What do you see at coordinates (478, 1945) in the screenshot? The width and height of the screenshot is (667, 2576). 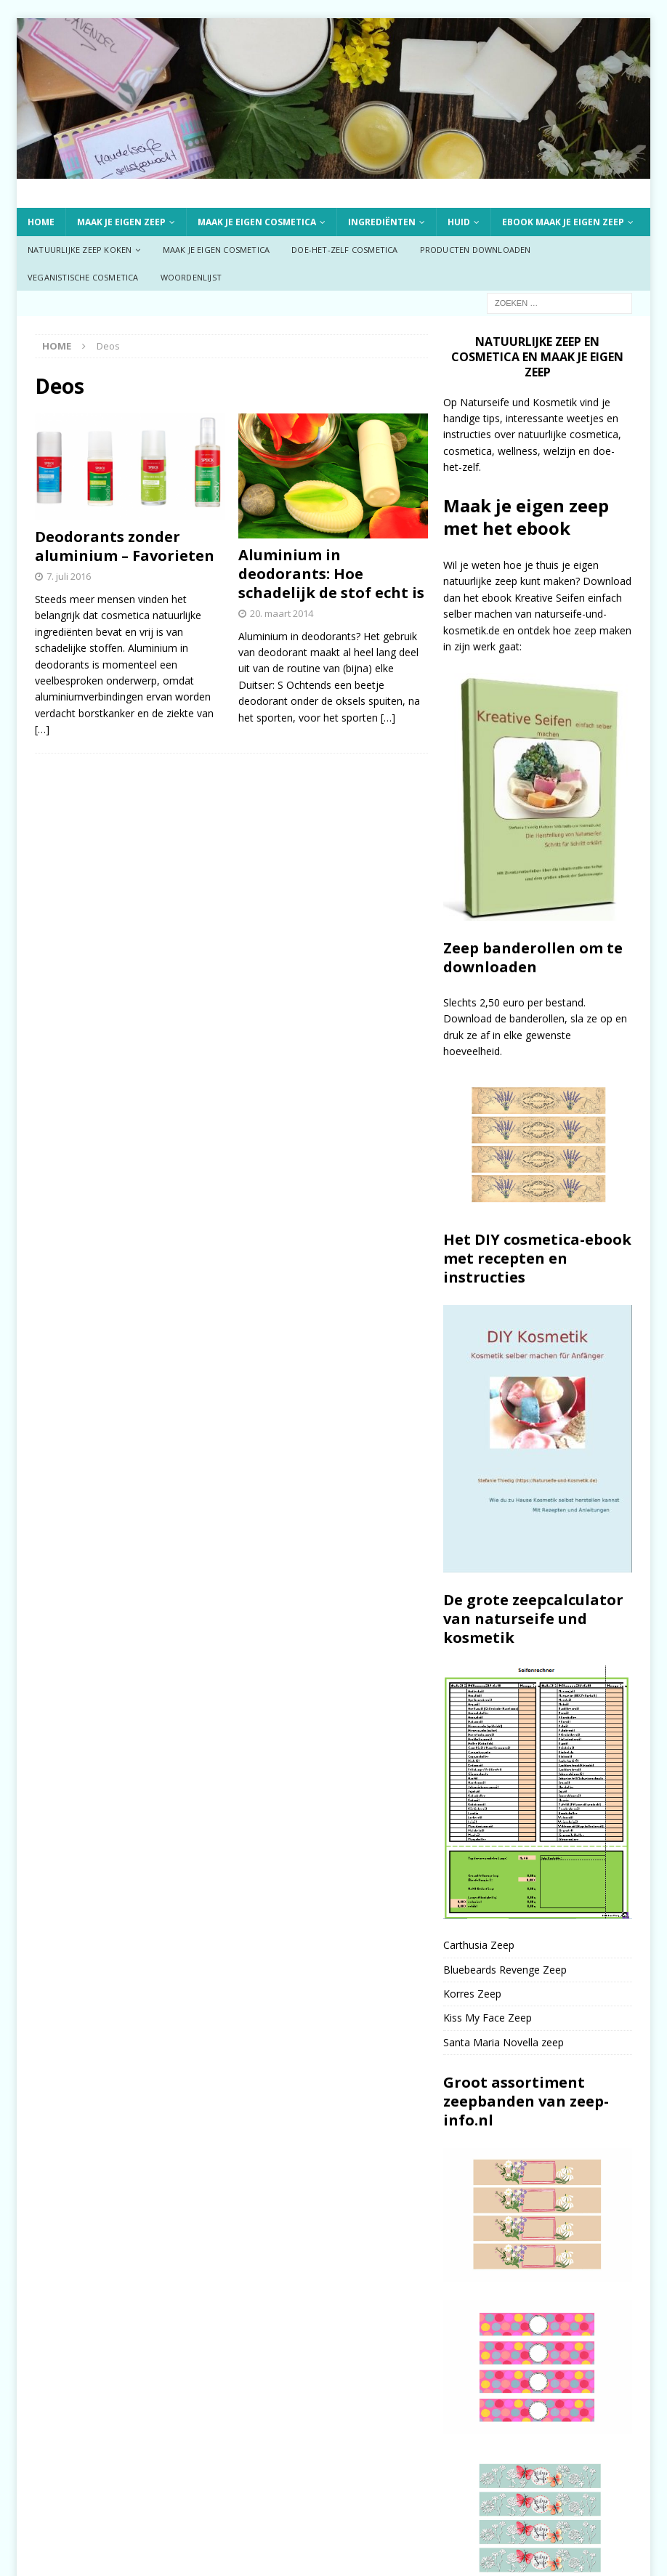 I see `Carthusia Zeep` at bounding box center [478, 1945].